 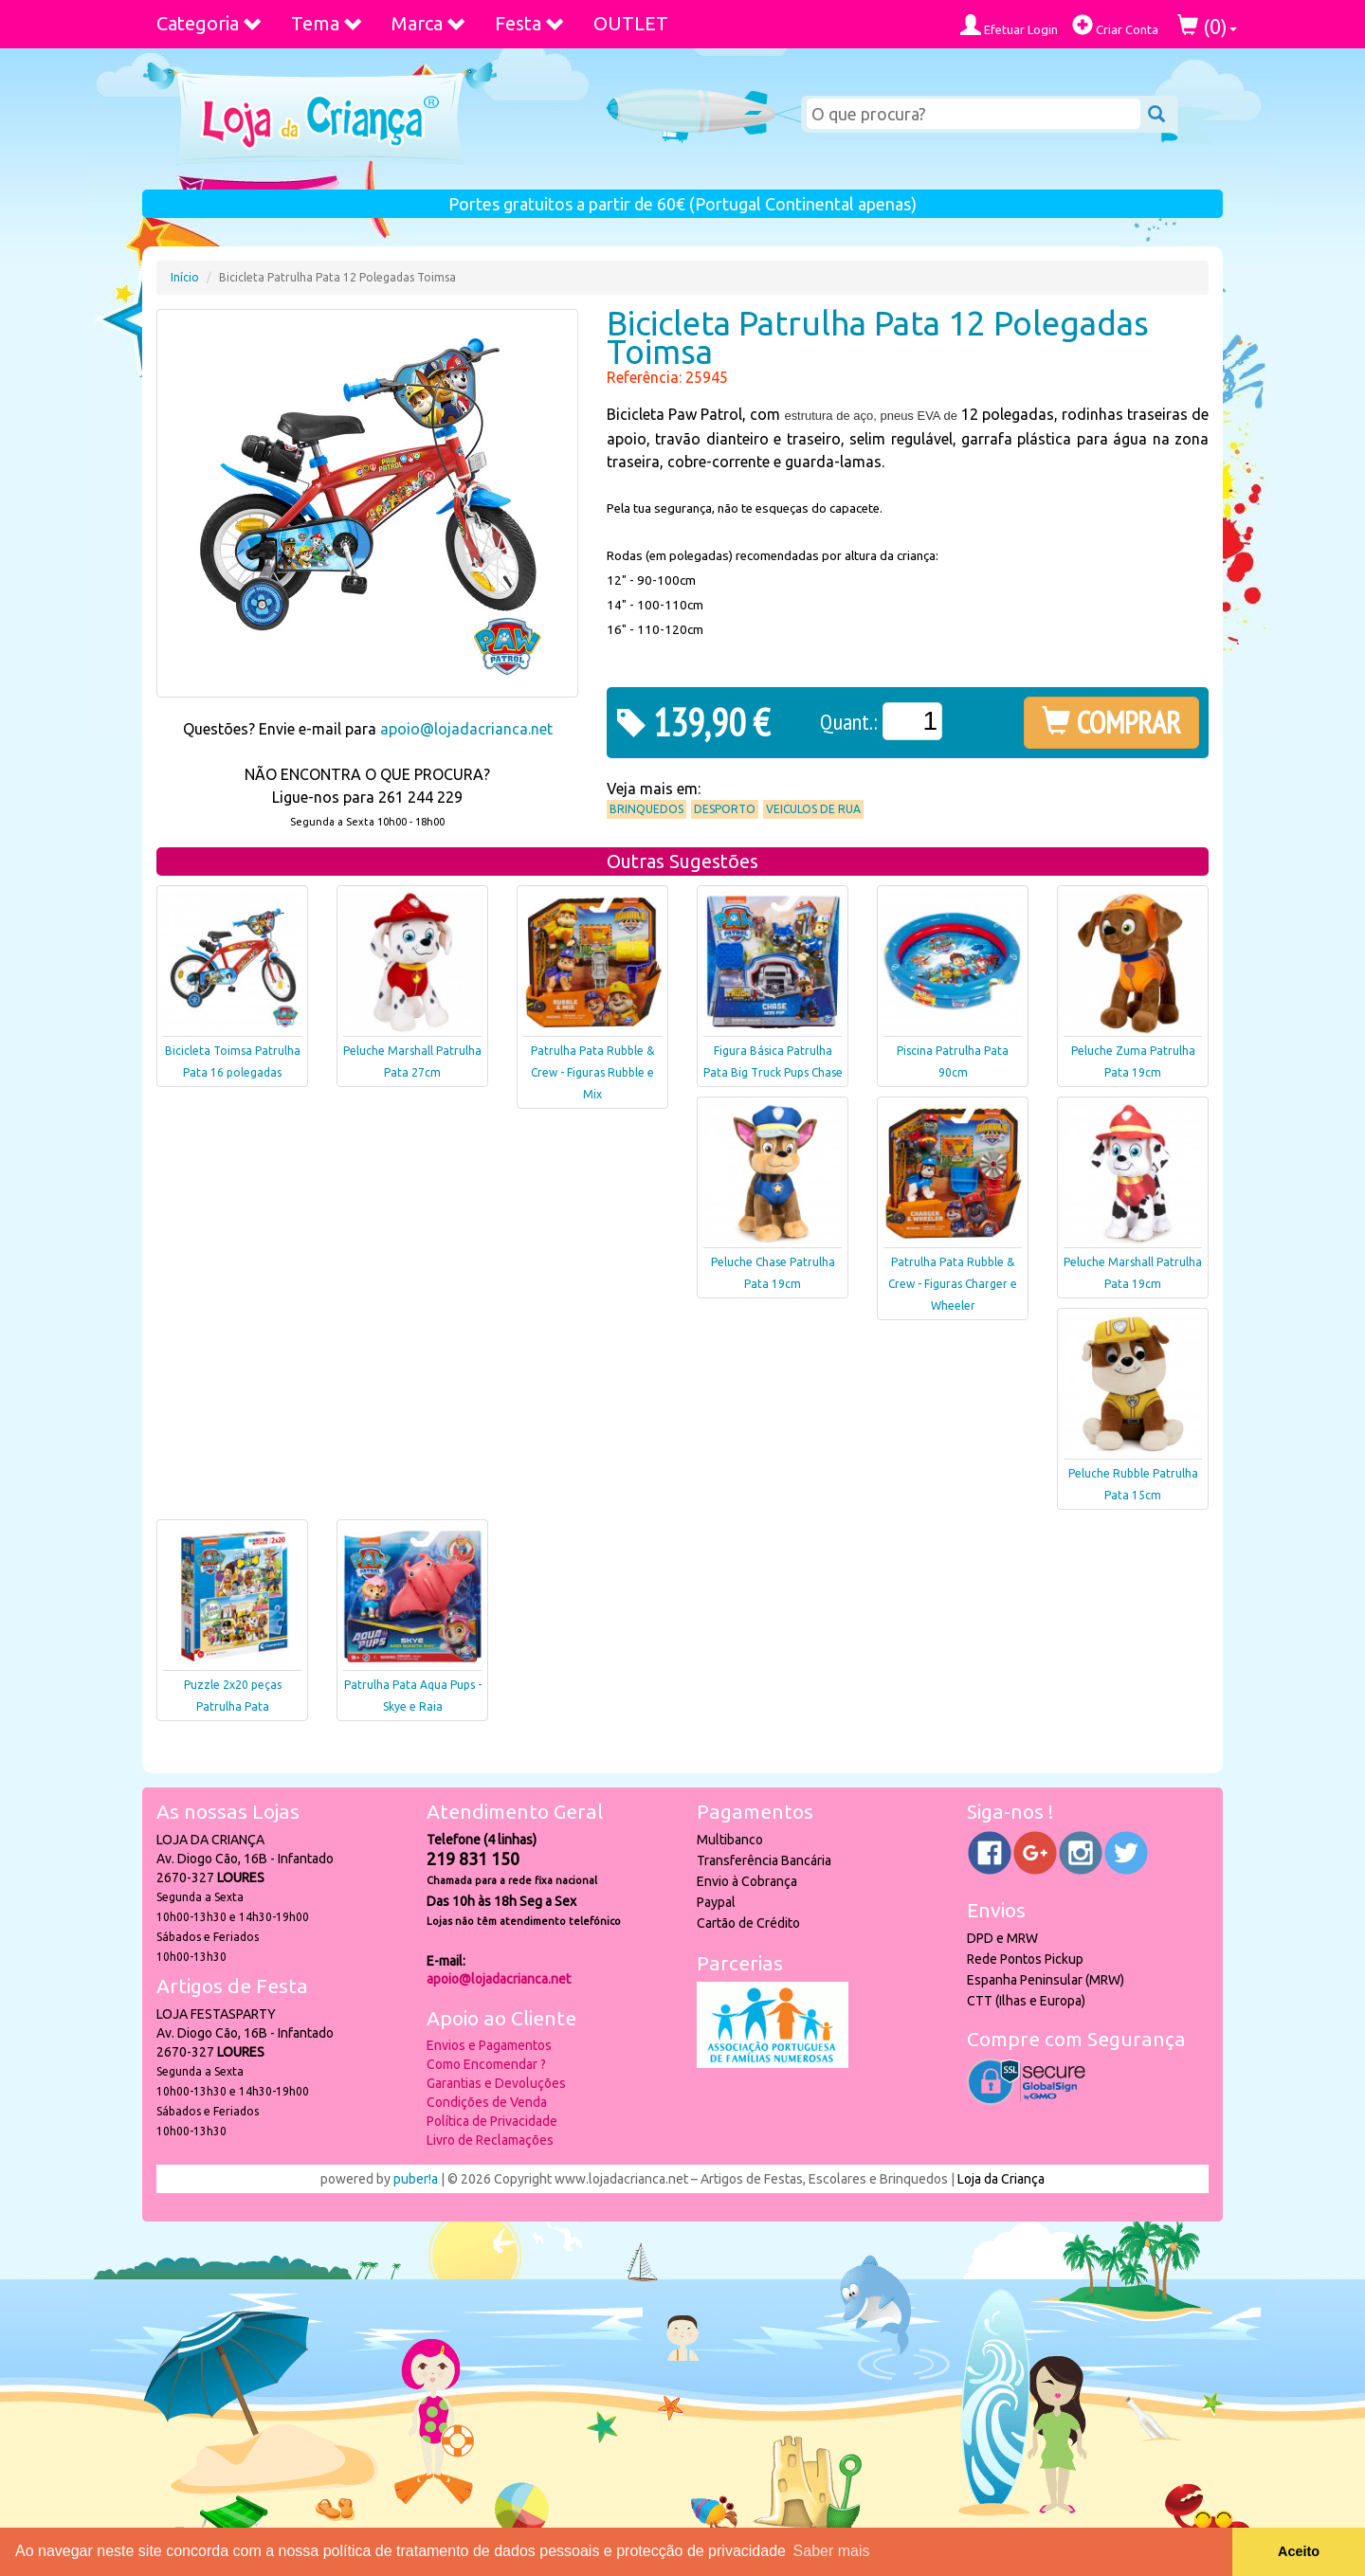 I want to click on Livro de Reclamações, so click(x=490, y=2140).